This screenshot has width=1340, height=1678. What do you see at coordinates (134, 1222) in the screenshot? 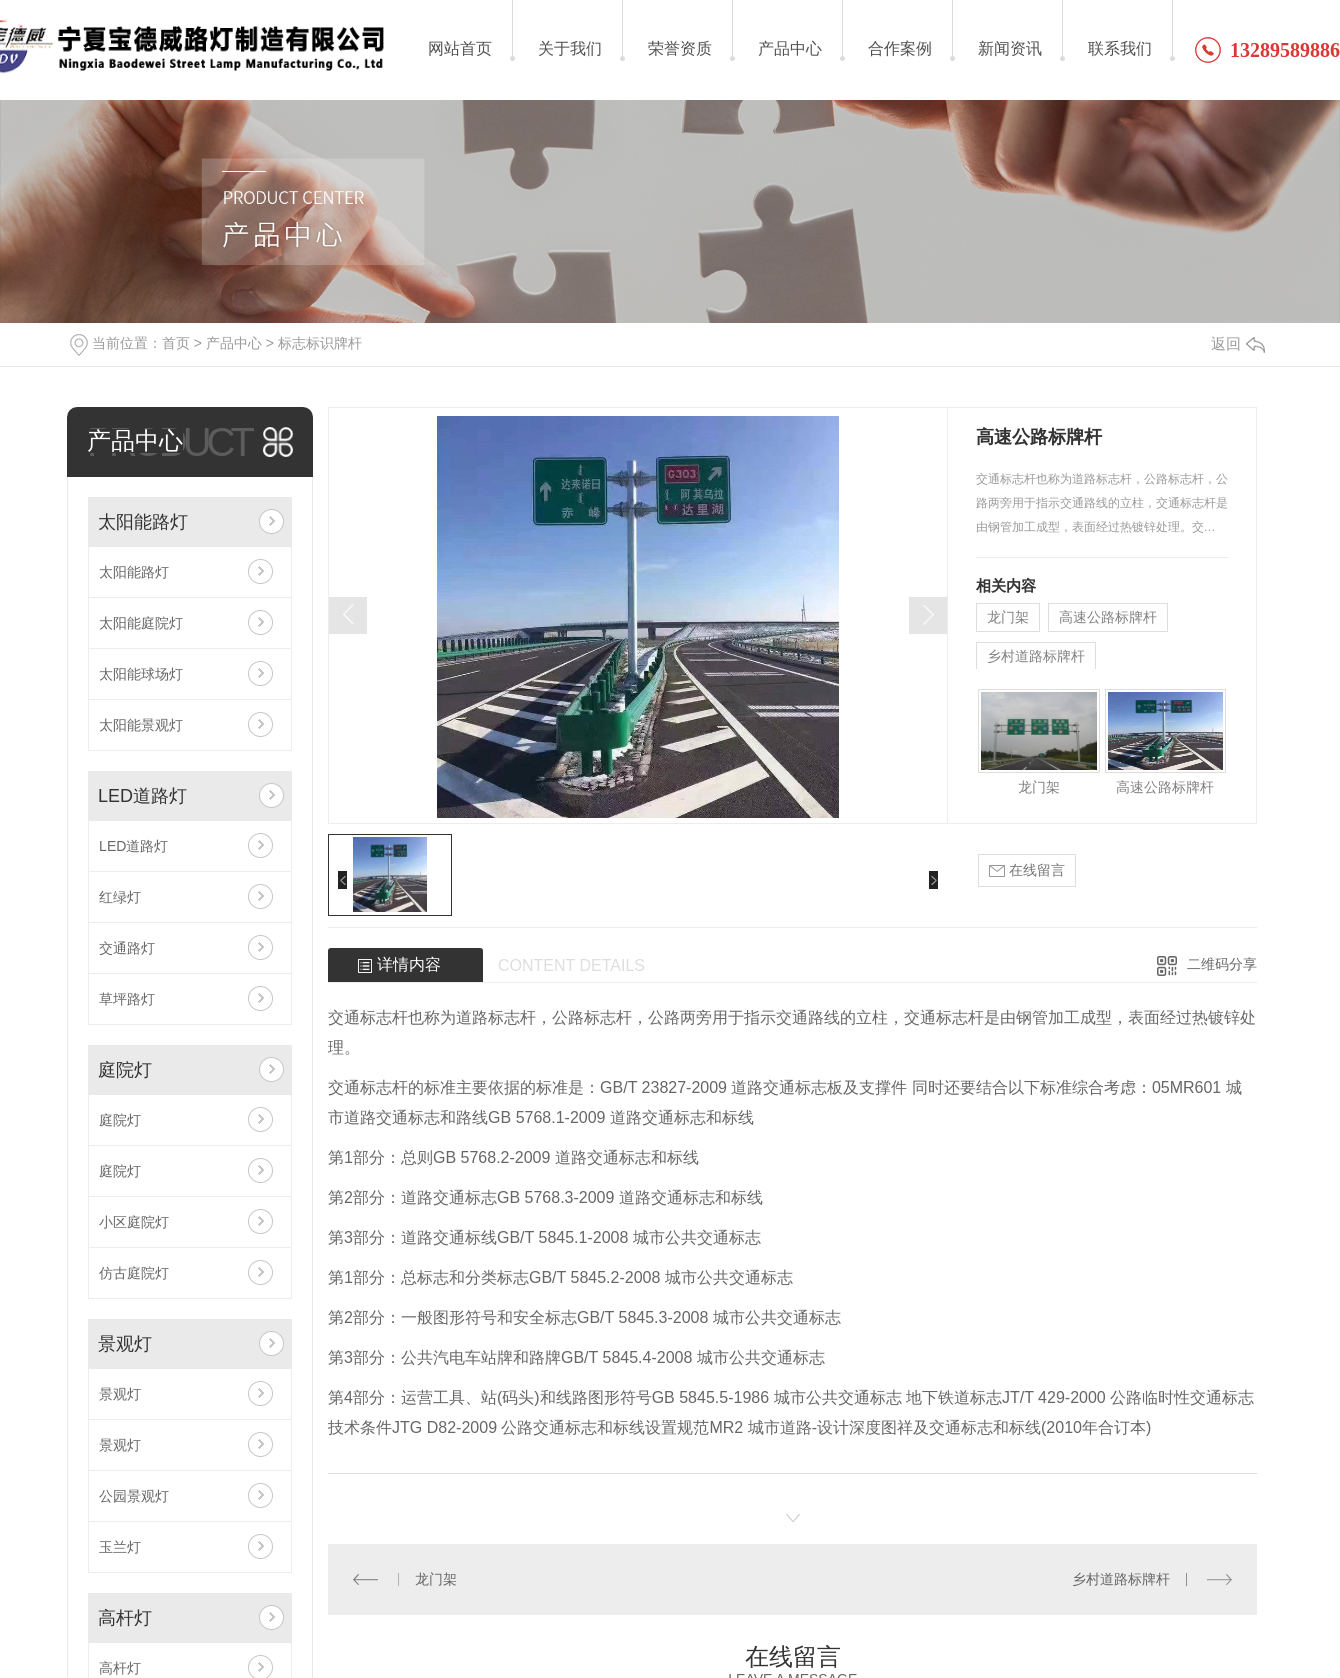
I see `小区庭院灯` at bounding box center [134, 1222].